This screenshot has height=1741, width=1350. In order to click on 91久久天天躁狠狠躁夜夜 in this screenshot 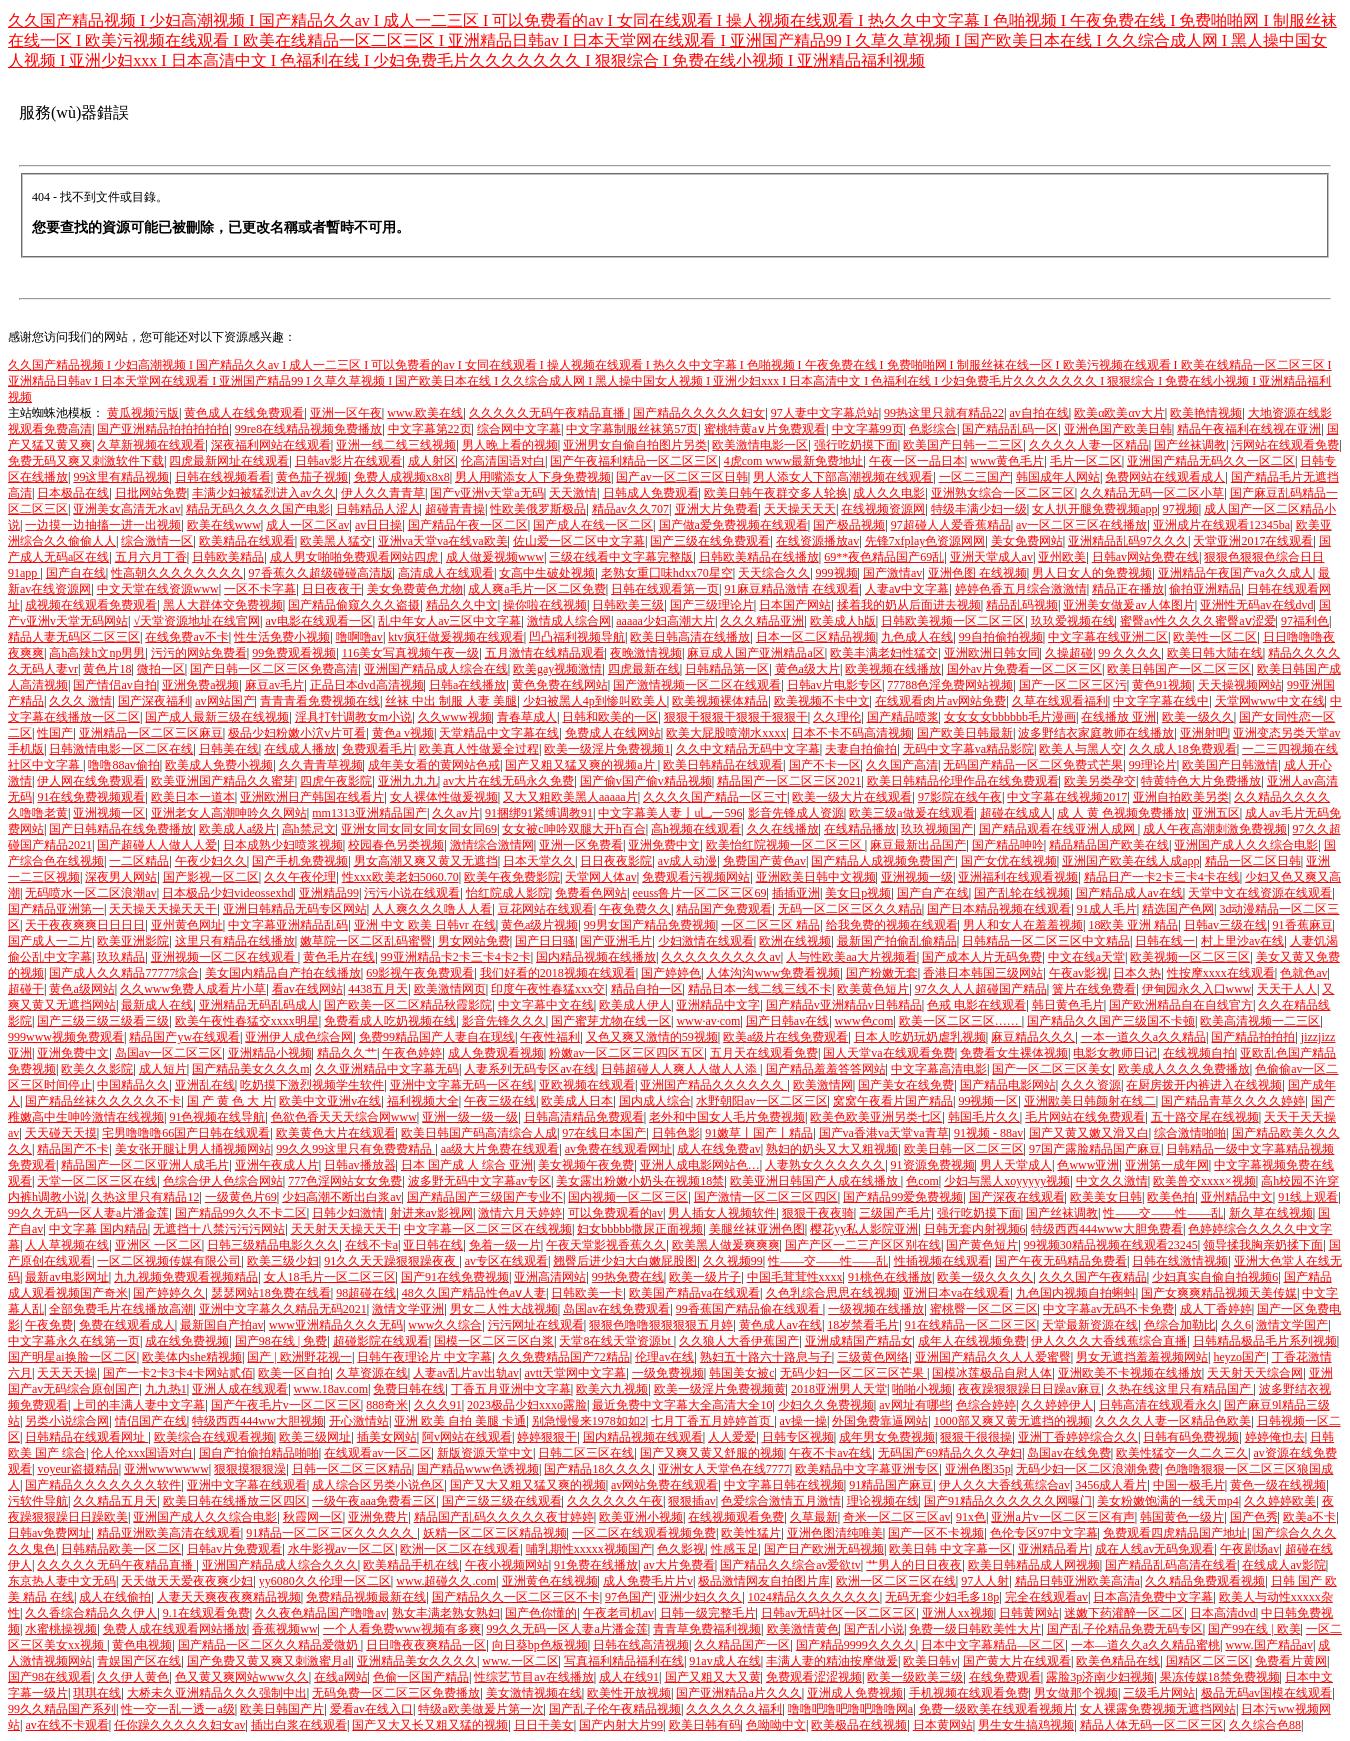, I will do `click(391, 1261)`.